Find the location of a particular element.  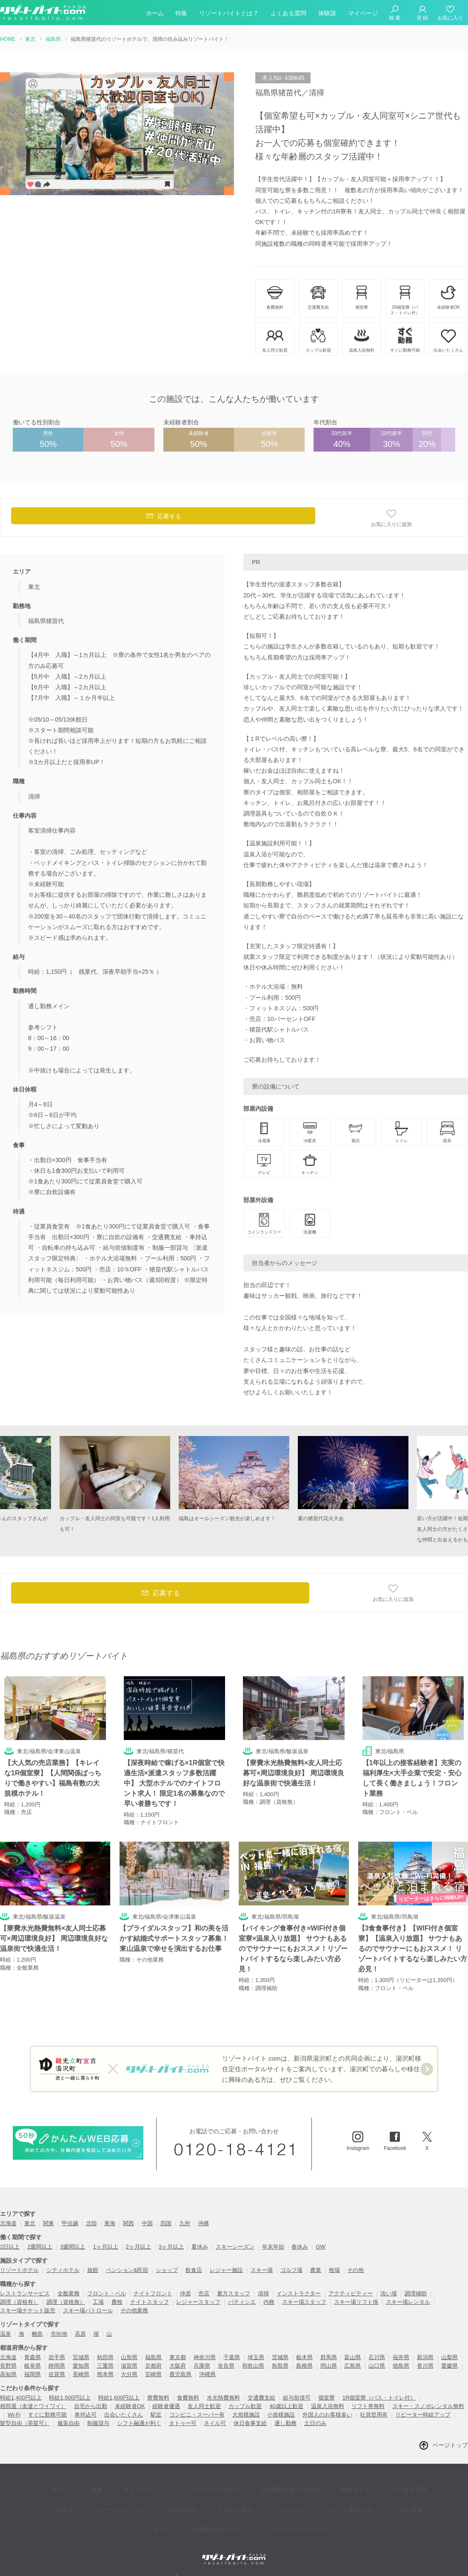

シフト融通が利く is located at coordinates (139, 2424).